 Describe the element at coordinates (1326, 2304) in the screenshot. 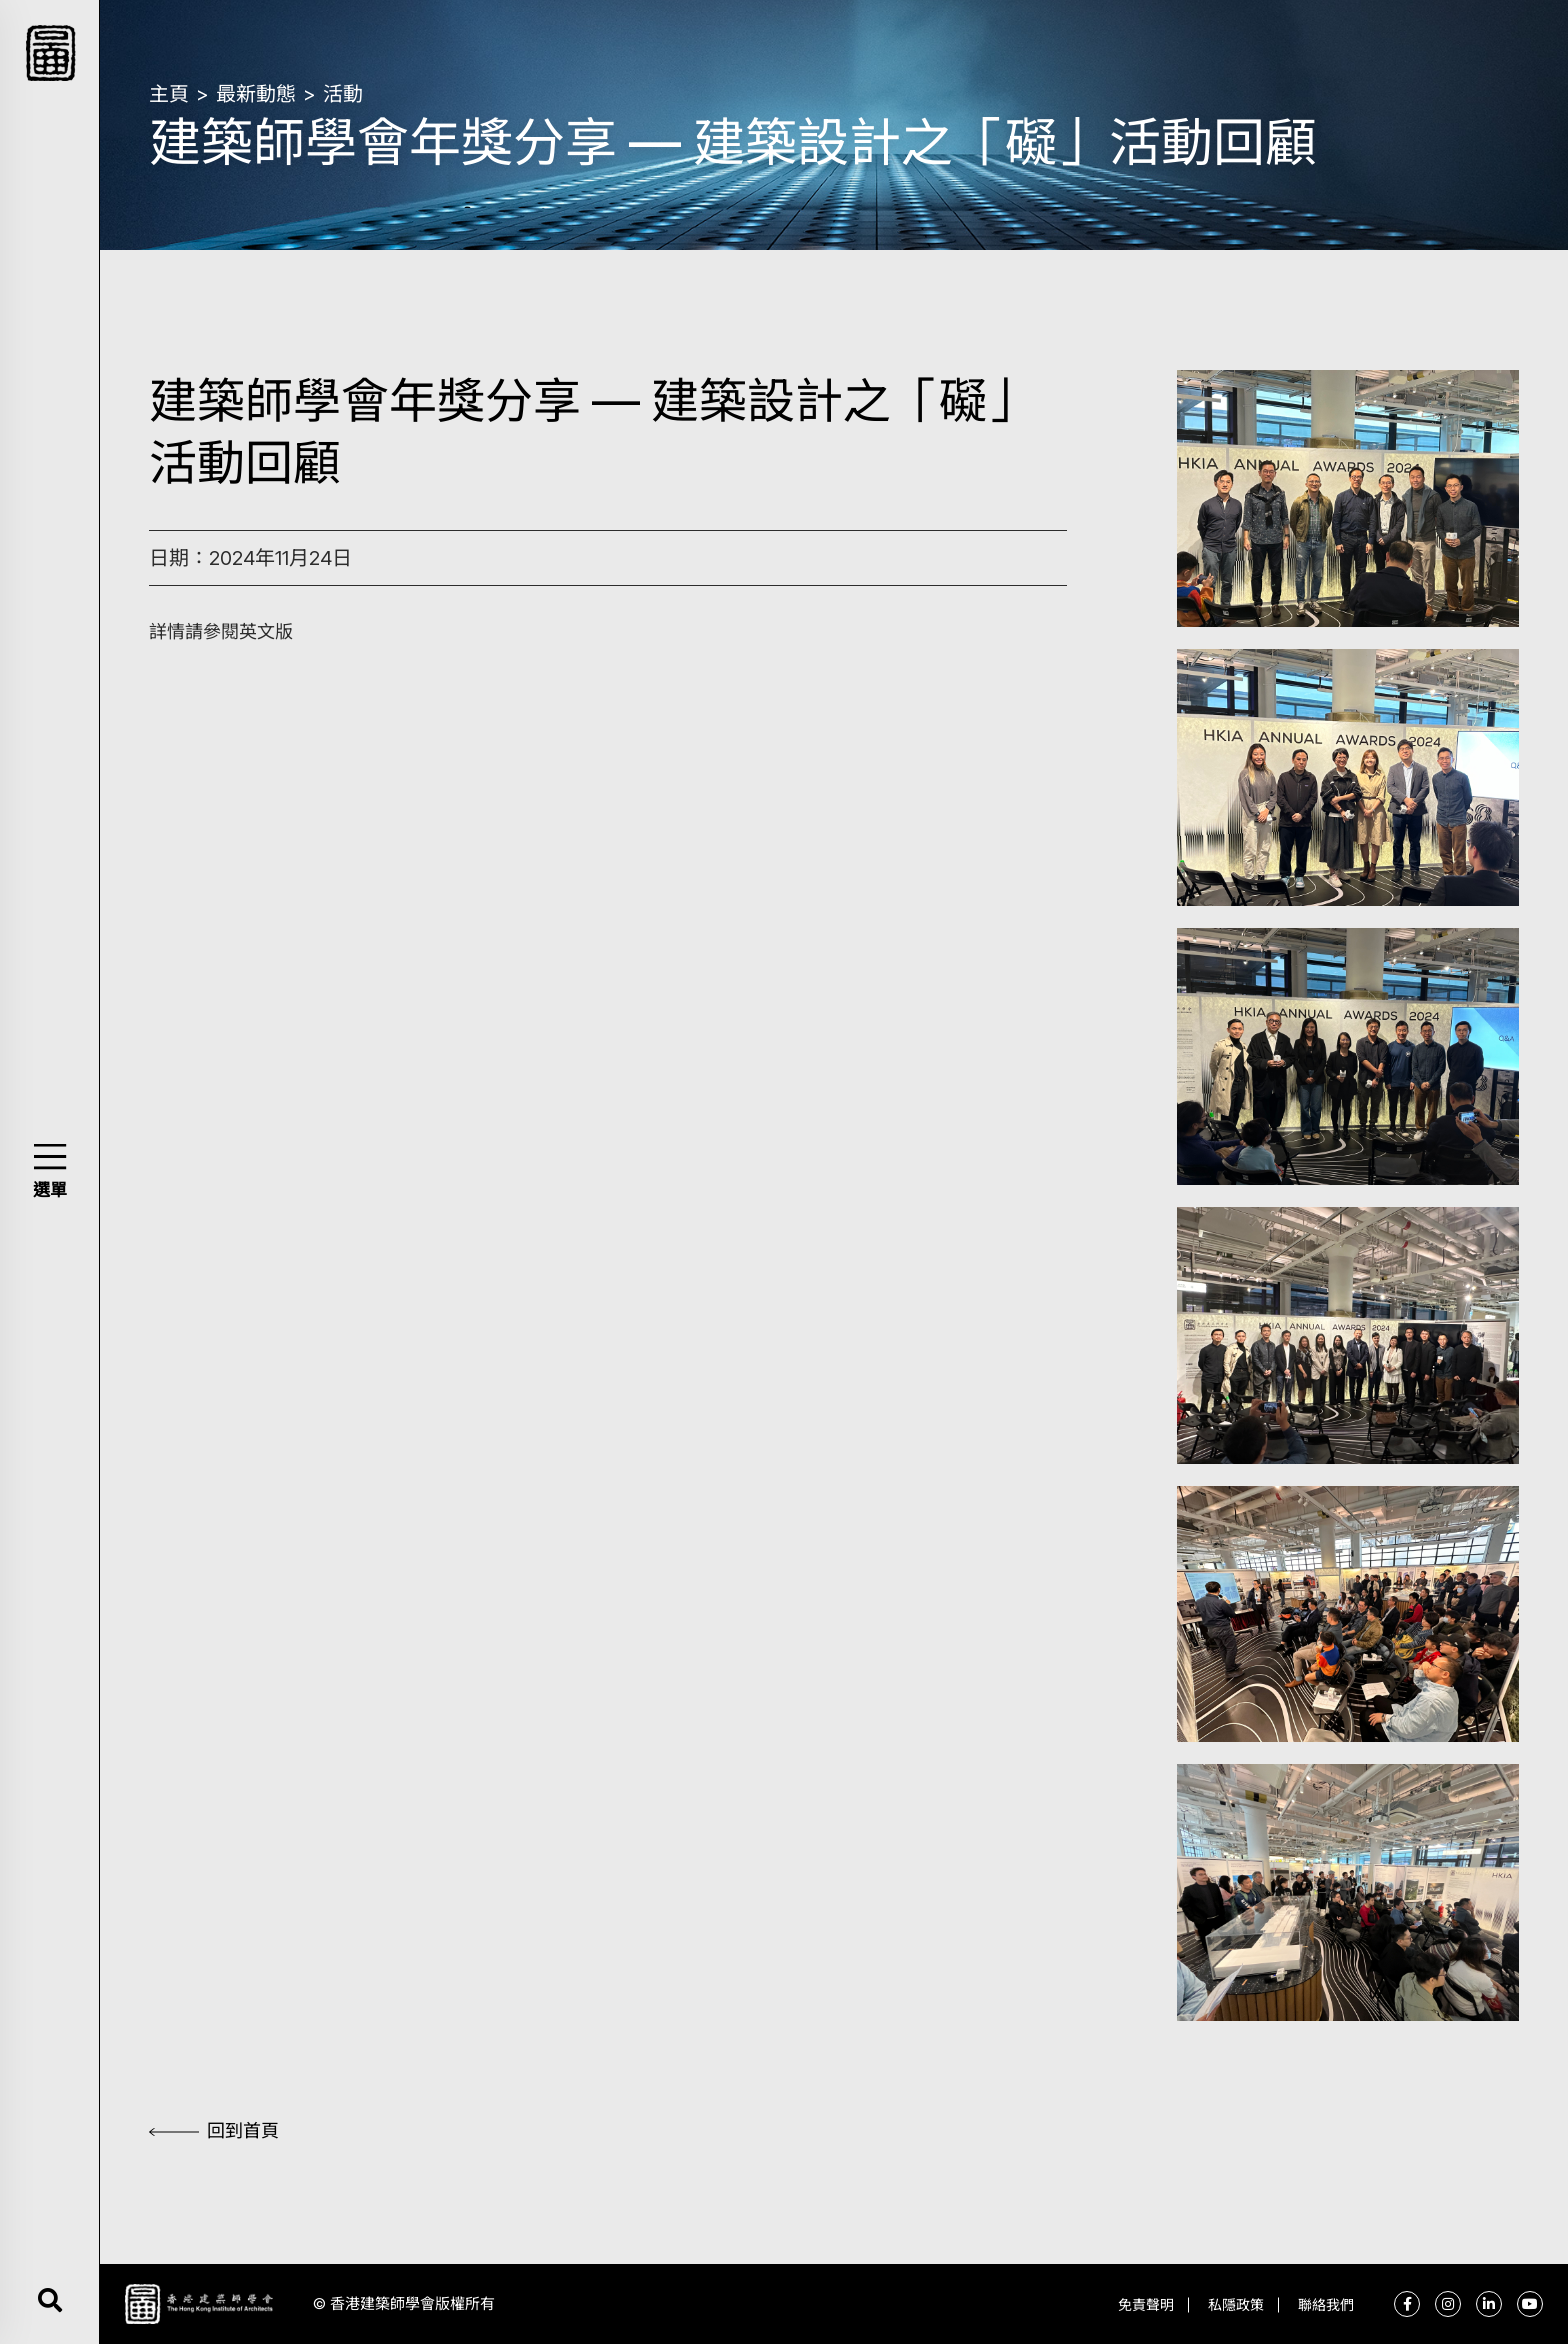

I see `聯絡我們` at that location.